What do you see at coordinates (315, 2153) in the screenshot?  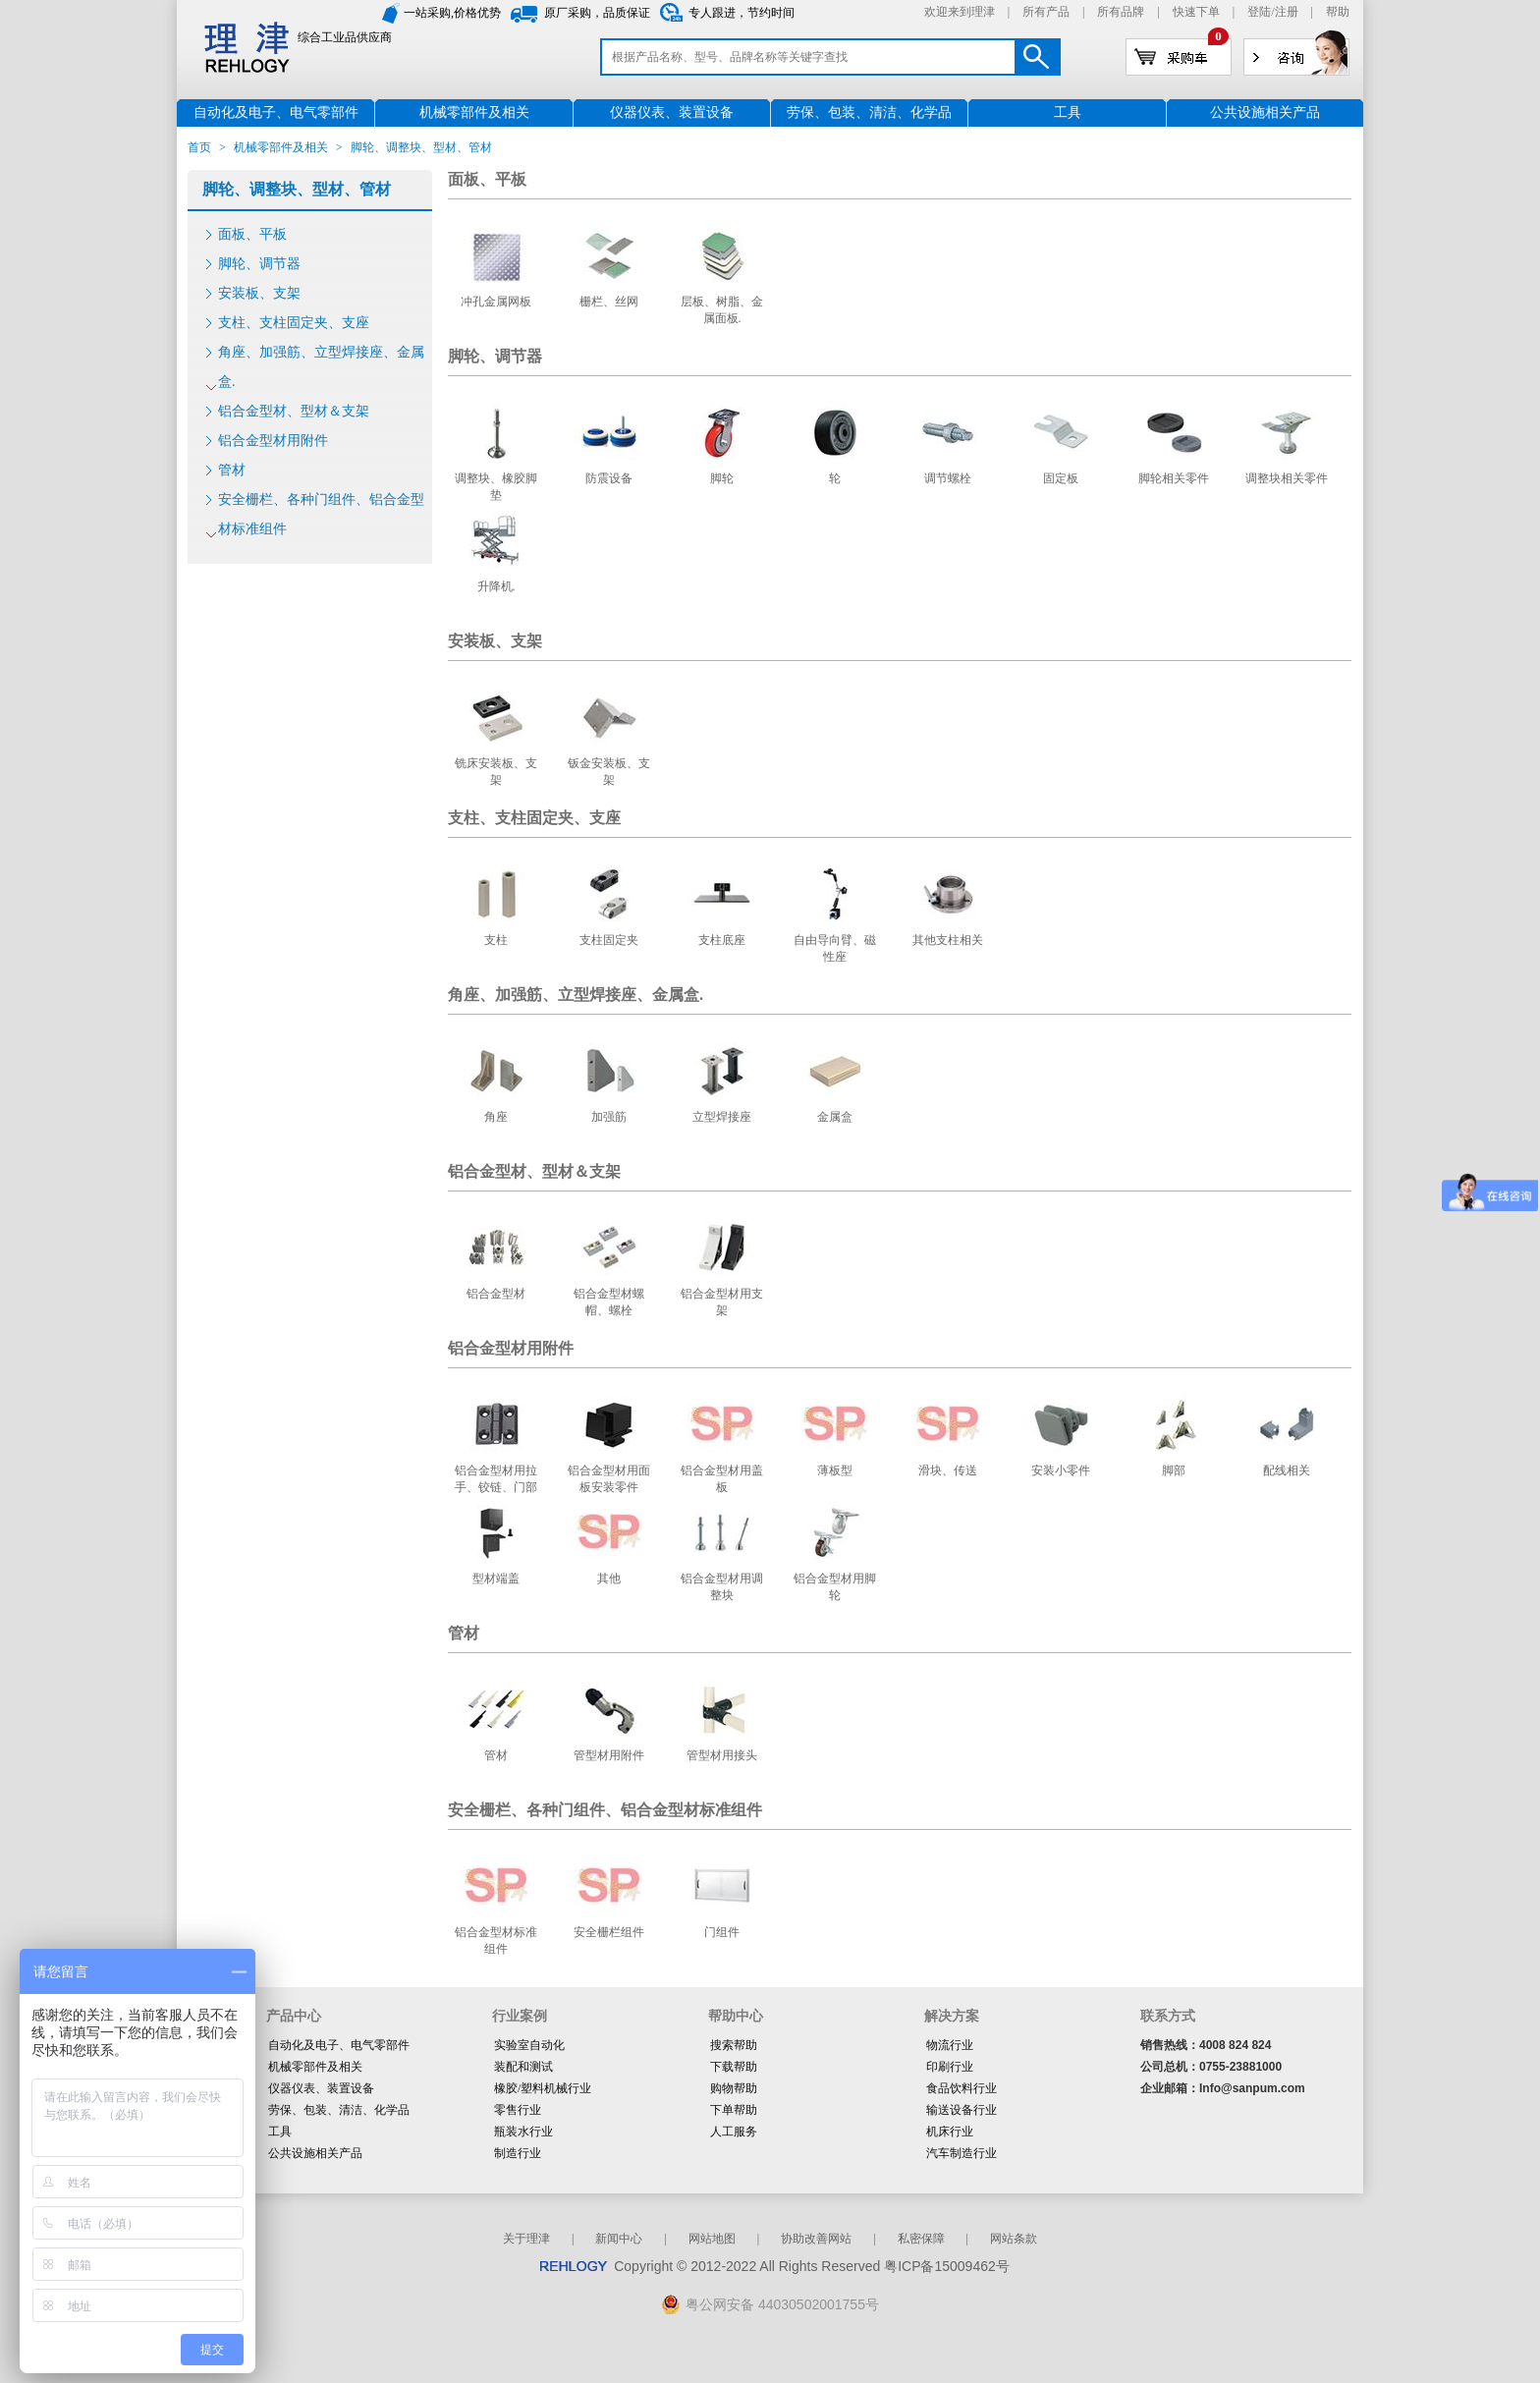 I see `公共设施相关产品` at bounding box center [315, 2153].